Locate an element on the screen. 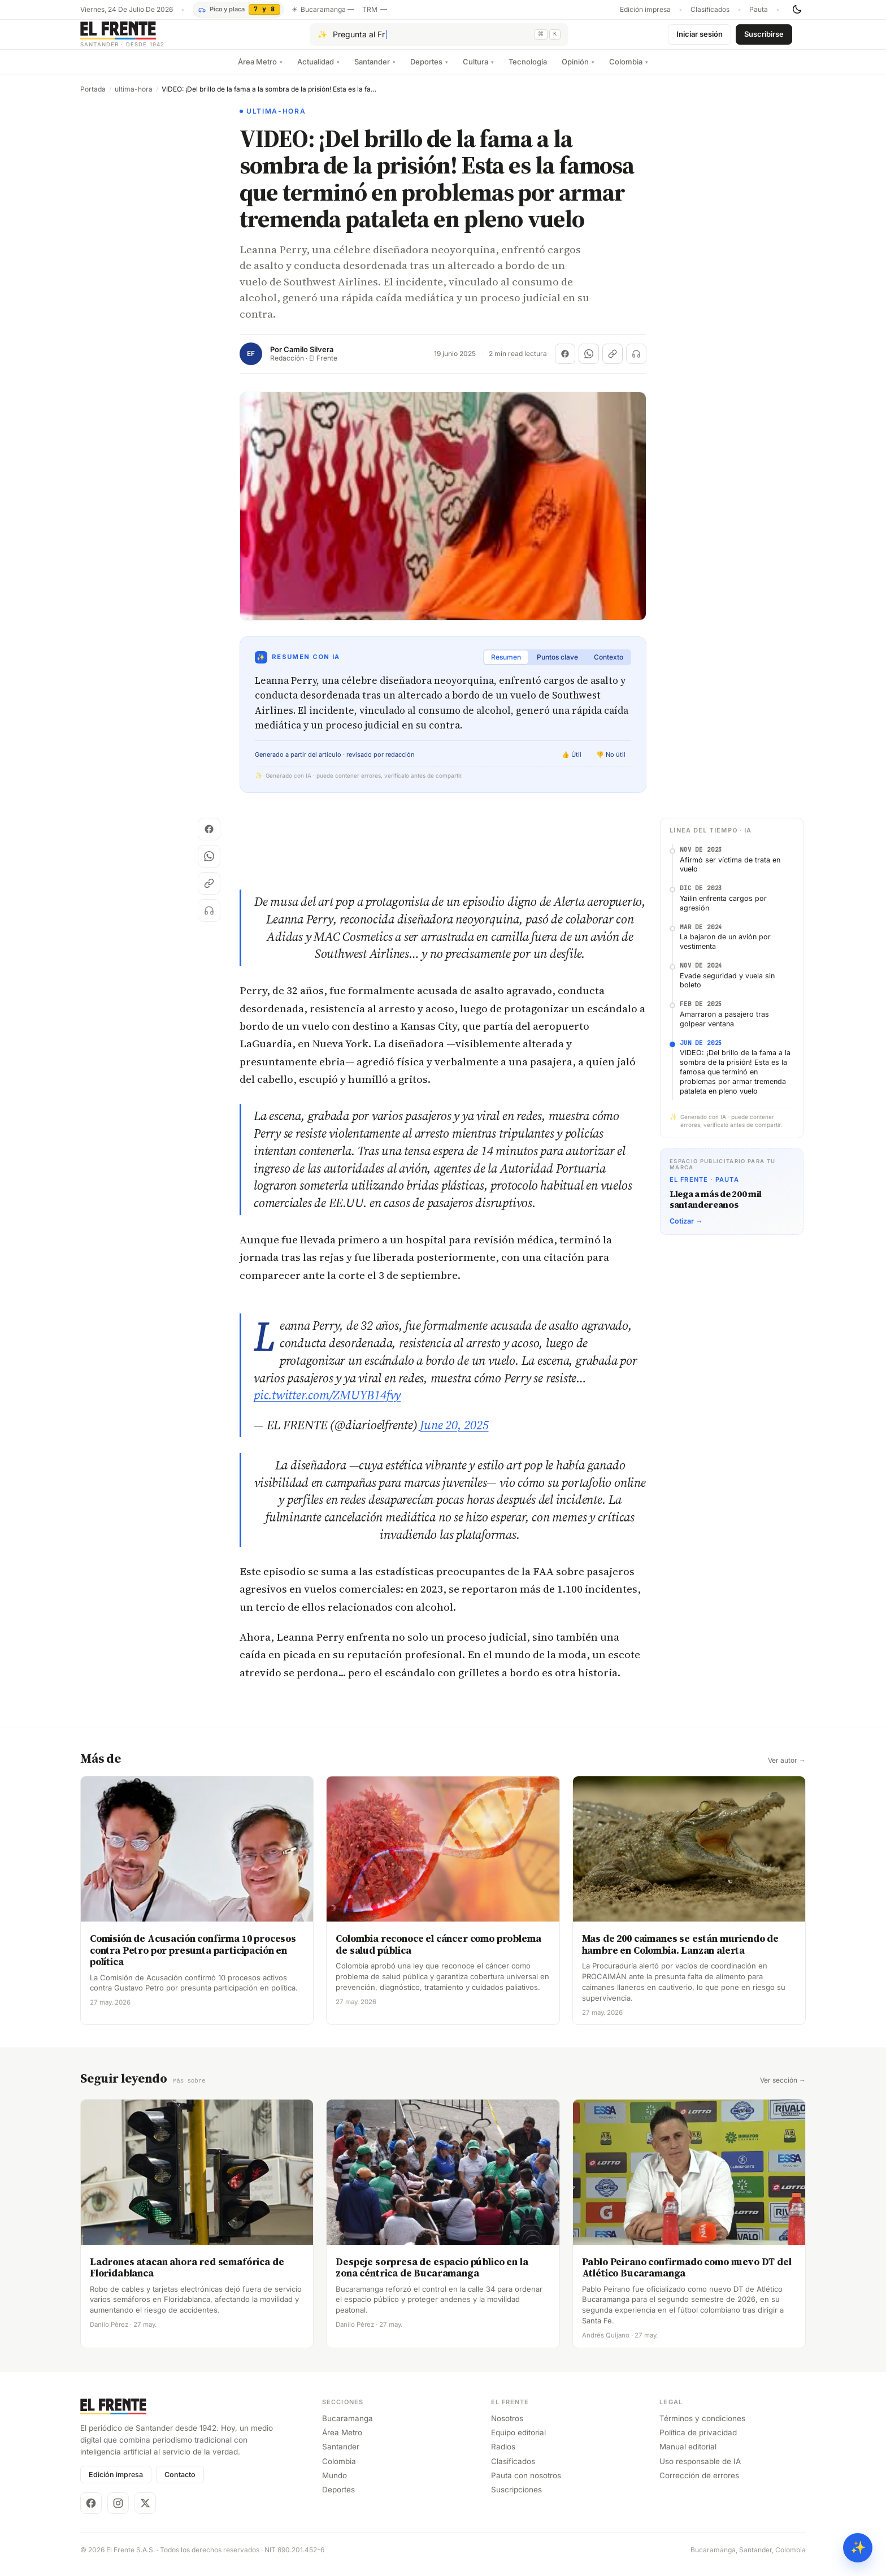 Image resolution: width=886 pixels, height=2576 pixels. Suscribirse is located at coordinates (764, 38).